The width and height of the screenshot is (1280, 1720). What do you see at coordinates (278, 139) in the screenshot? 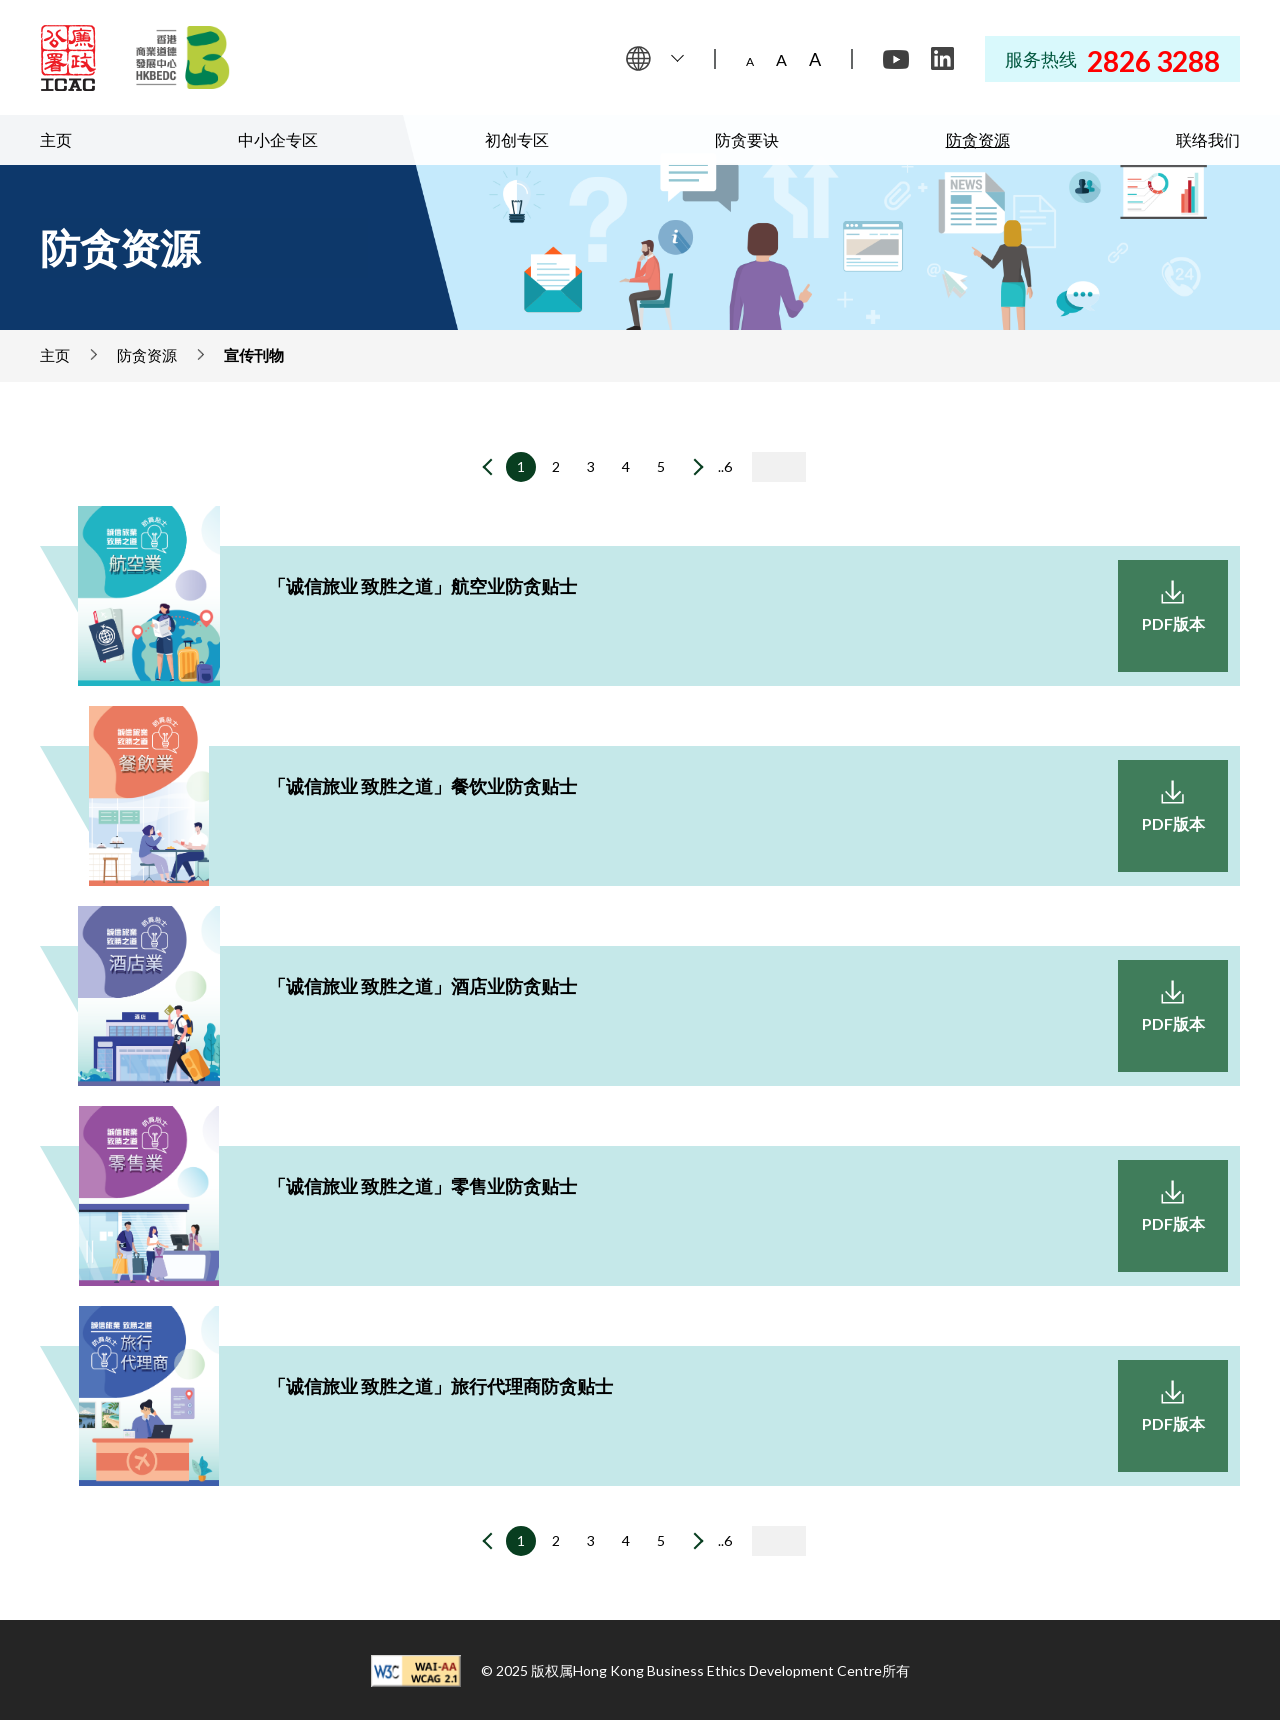
I see `中小企专区` at bounding box center [278, 139].